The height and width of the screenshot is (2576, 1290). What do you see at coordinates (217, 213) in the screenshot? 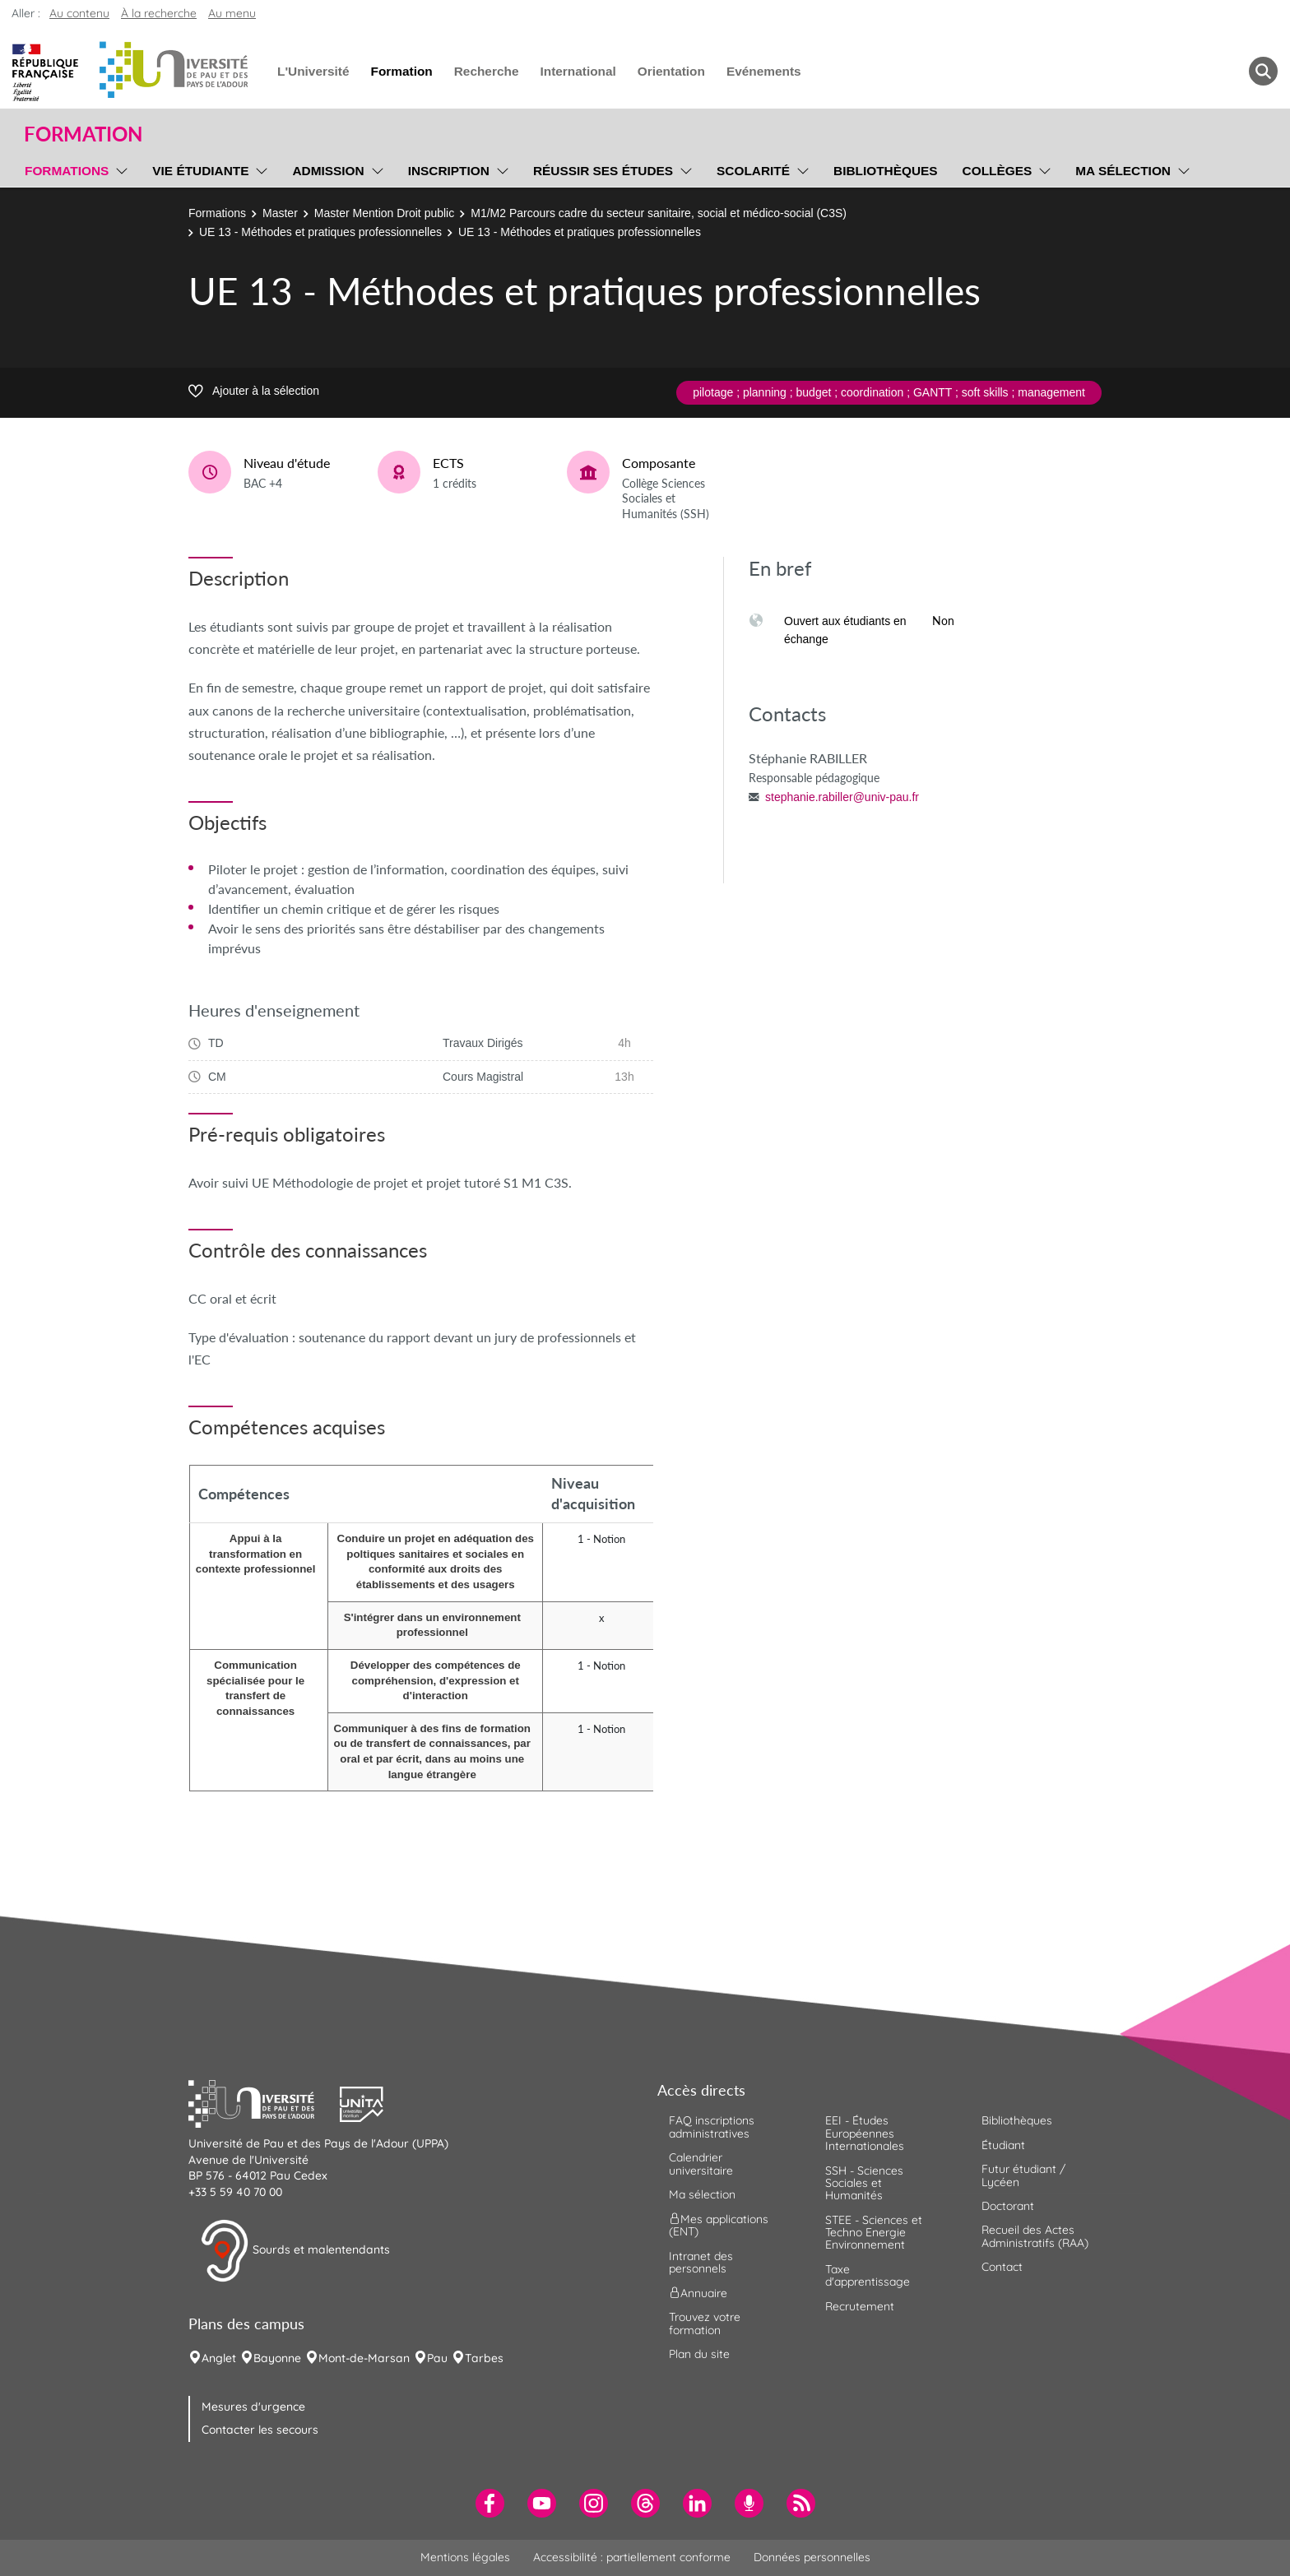
I see `Formations` at bounding box center [217, 213].